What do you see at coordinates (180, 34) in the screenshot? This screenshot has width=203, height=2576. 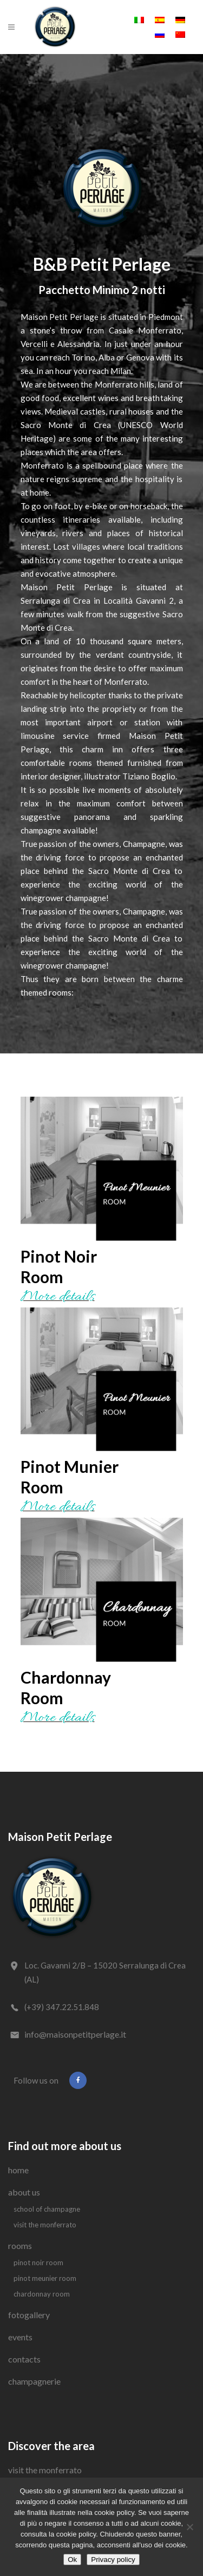 I see `[Switch to Chinese (Simplified)]` at bounding box center [180, 34].